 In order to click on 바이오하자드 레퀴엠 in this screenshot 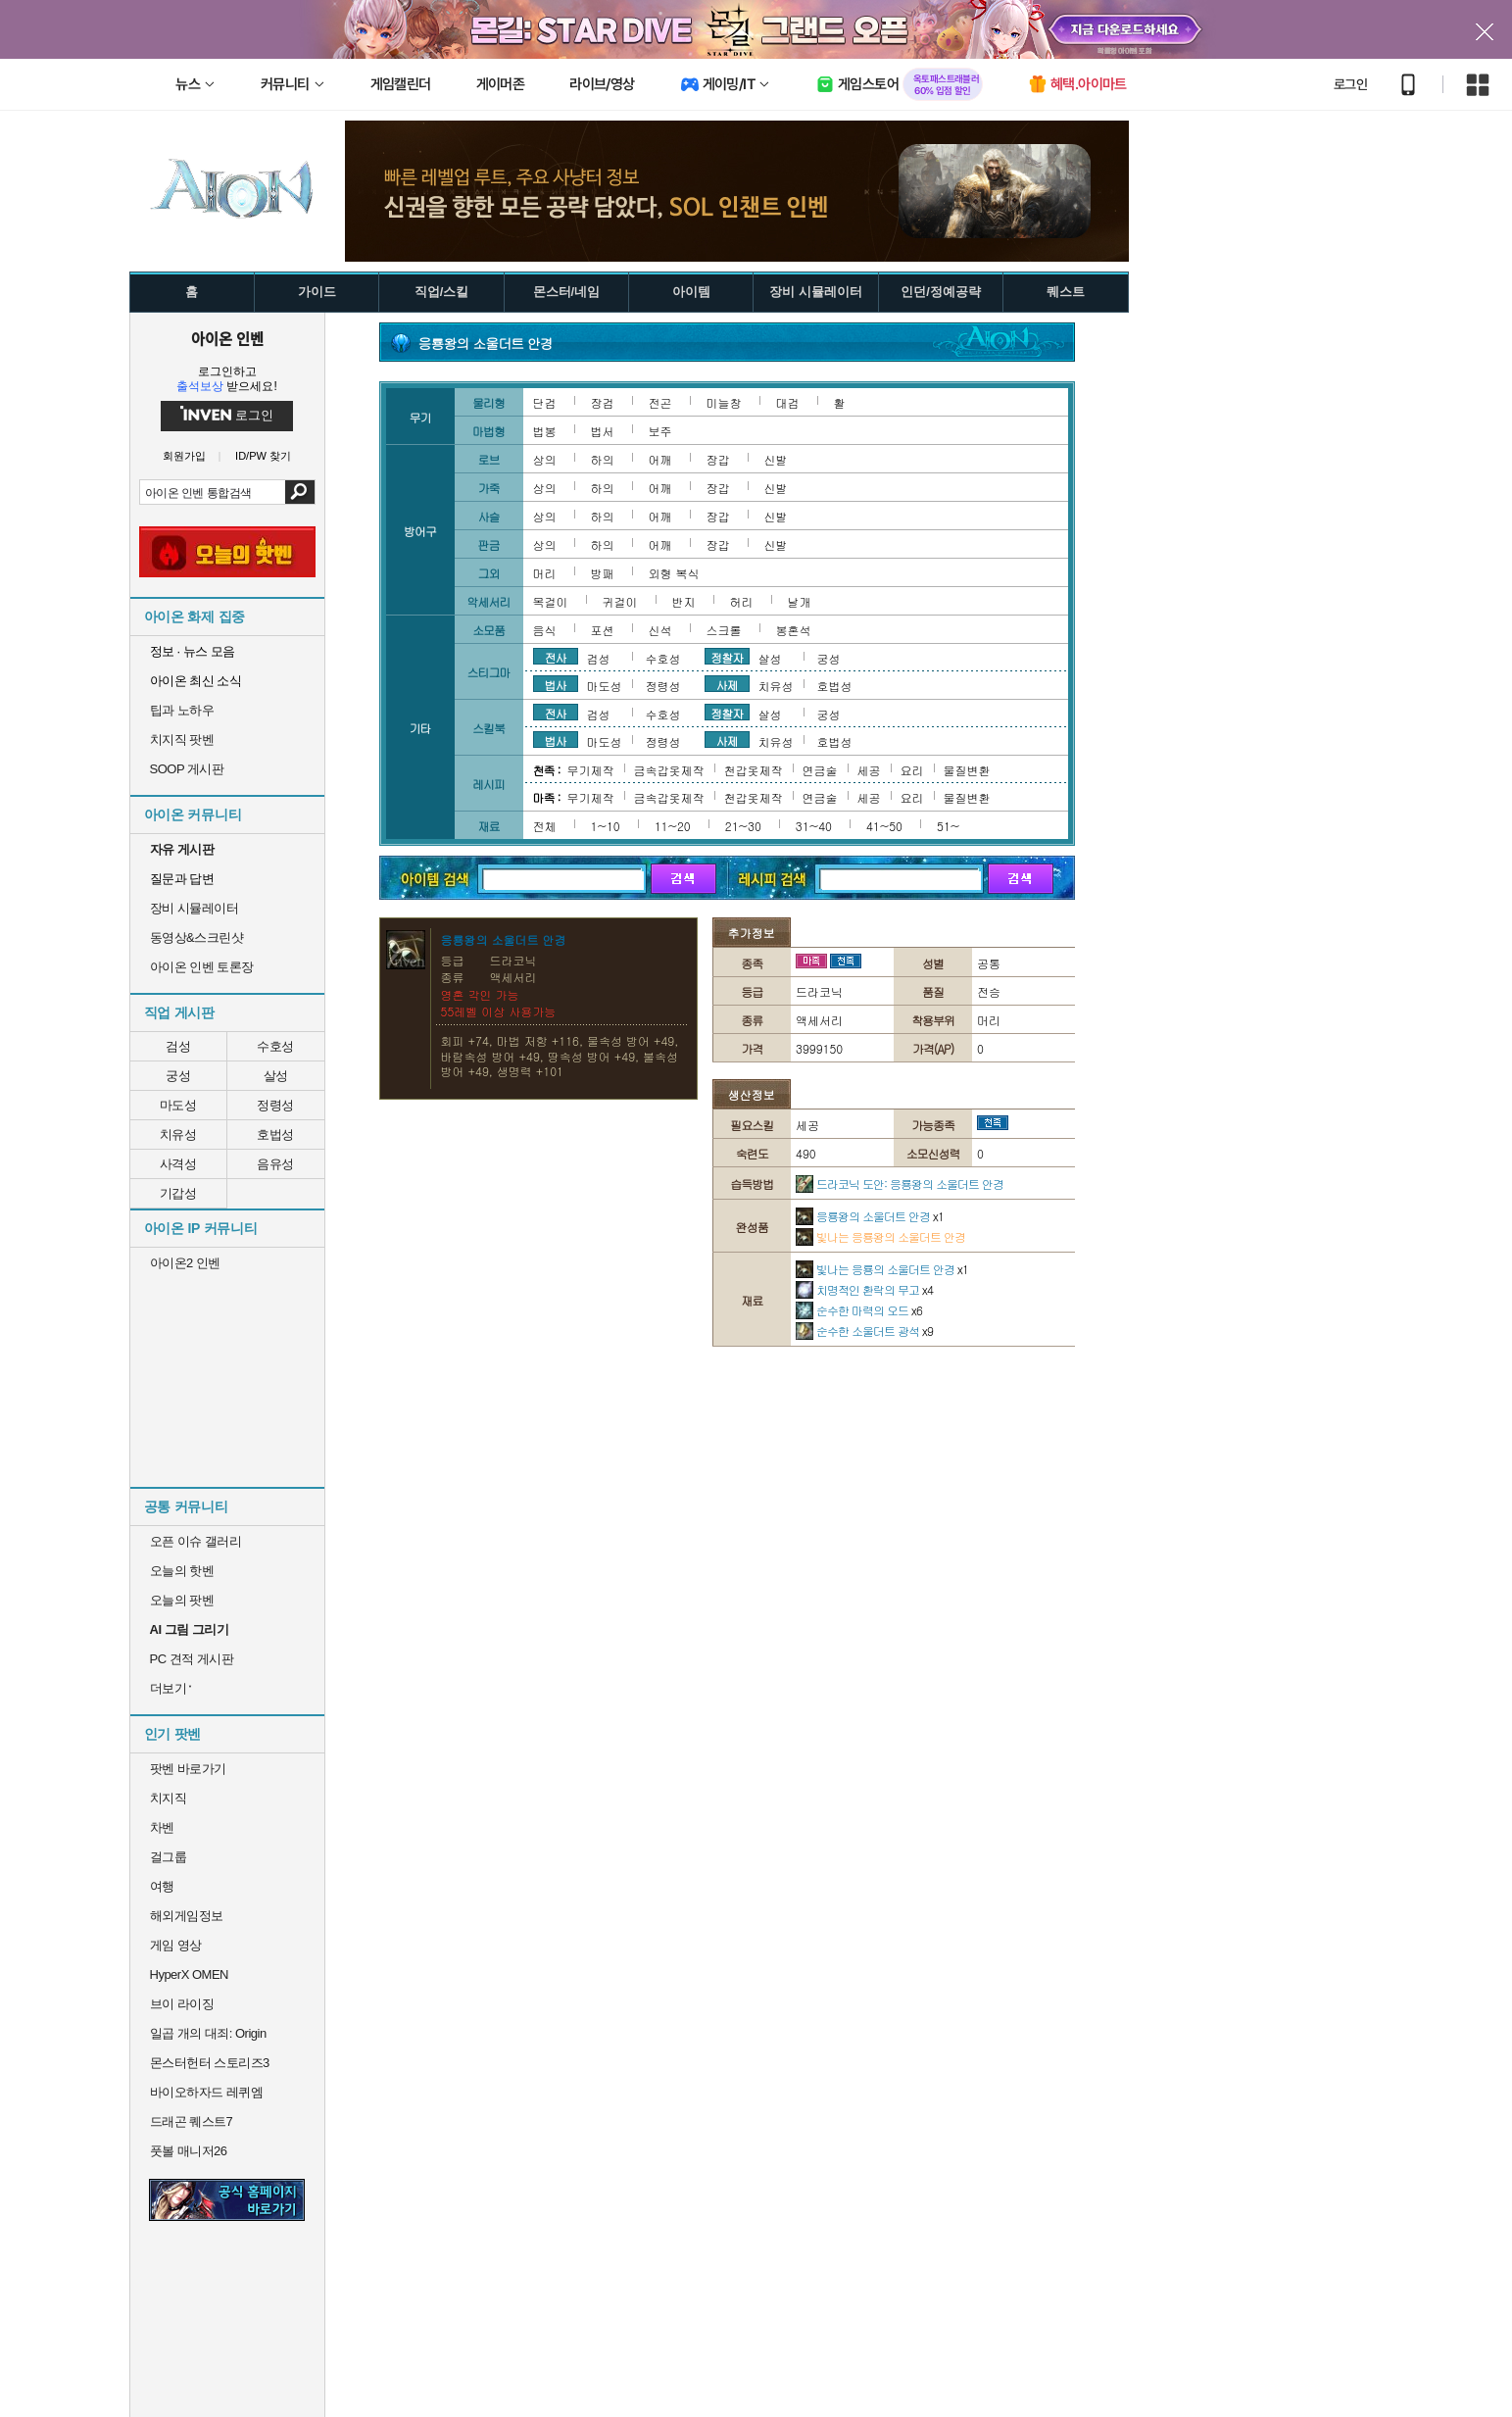, I will do `click(207, 2092)`.